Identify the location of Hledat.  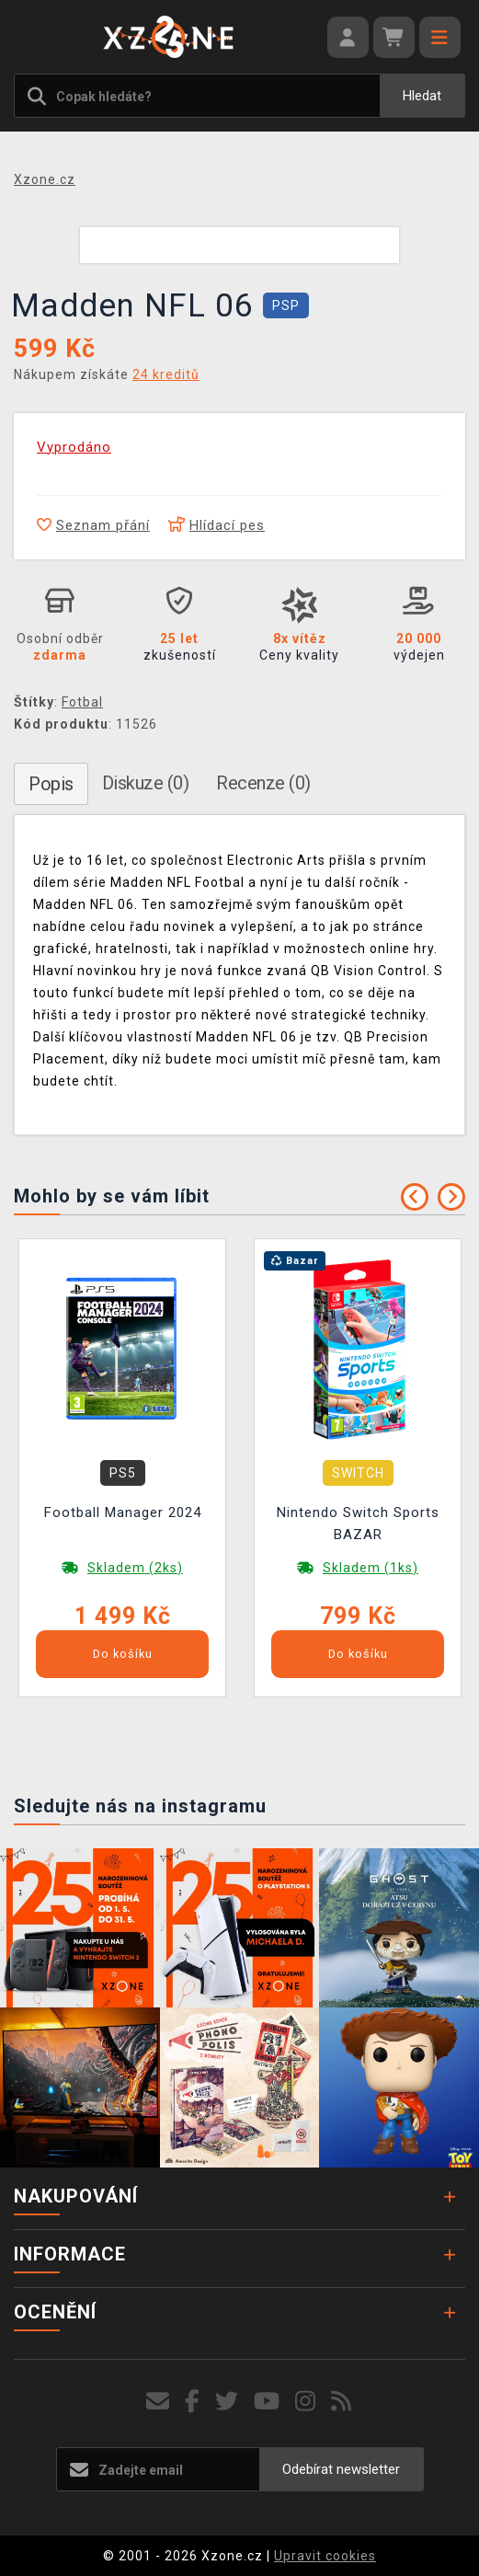
(422, 95).